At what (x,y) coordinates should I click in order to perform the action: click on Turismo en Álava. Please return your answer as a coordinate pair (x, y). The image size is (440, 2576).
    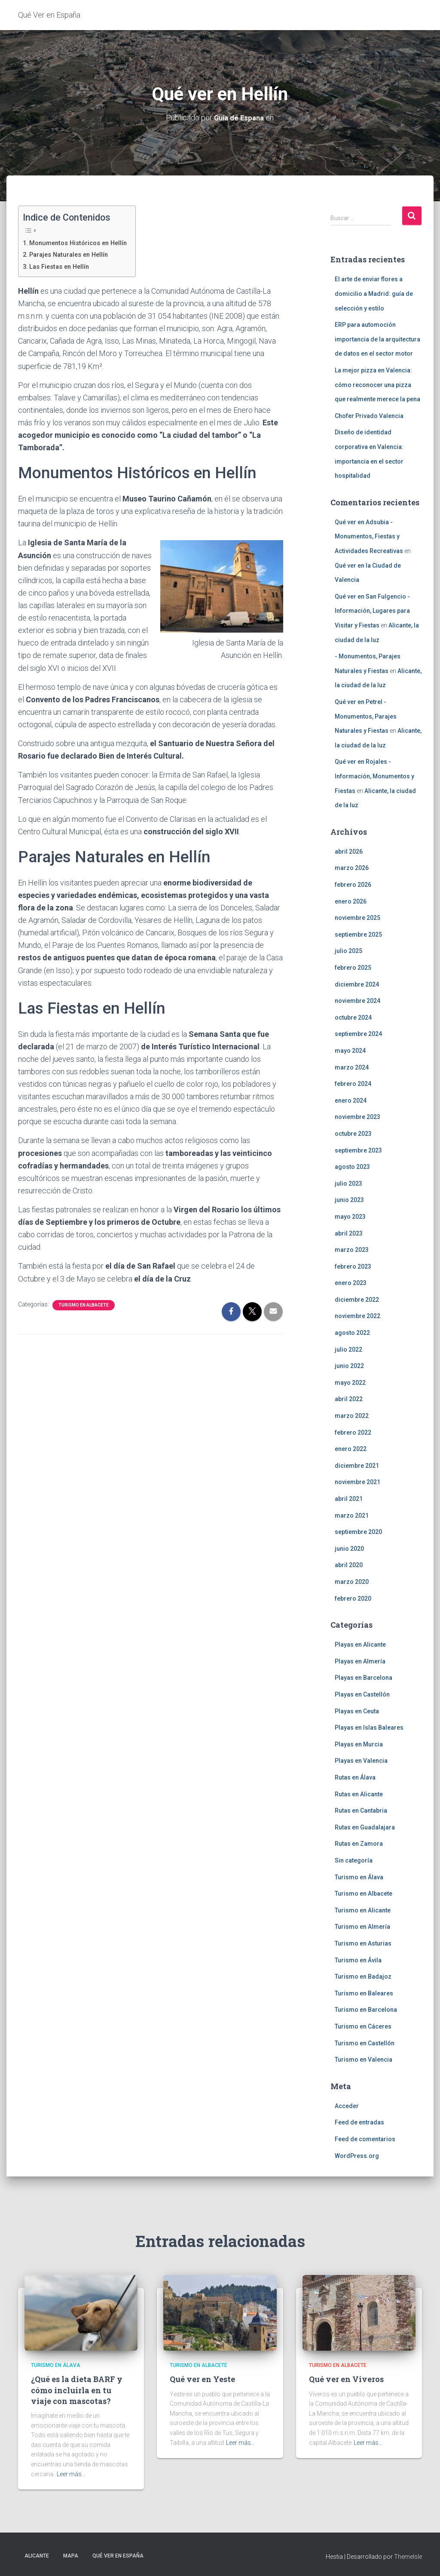
    Looking at the image, I should click on (359, 1877).